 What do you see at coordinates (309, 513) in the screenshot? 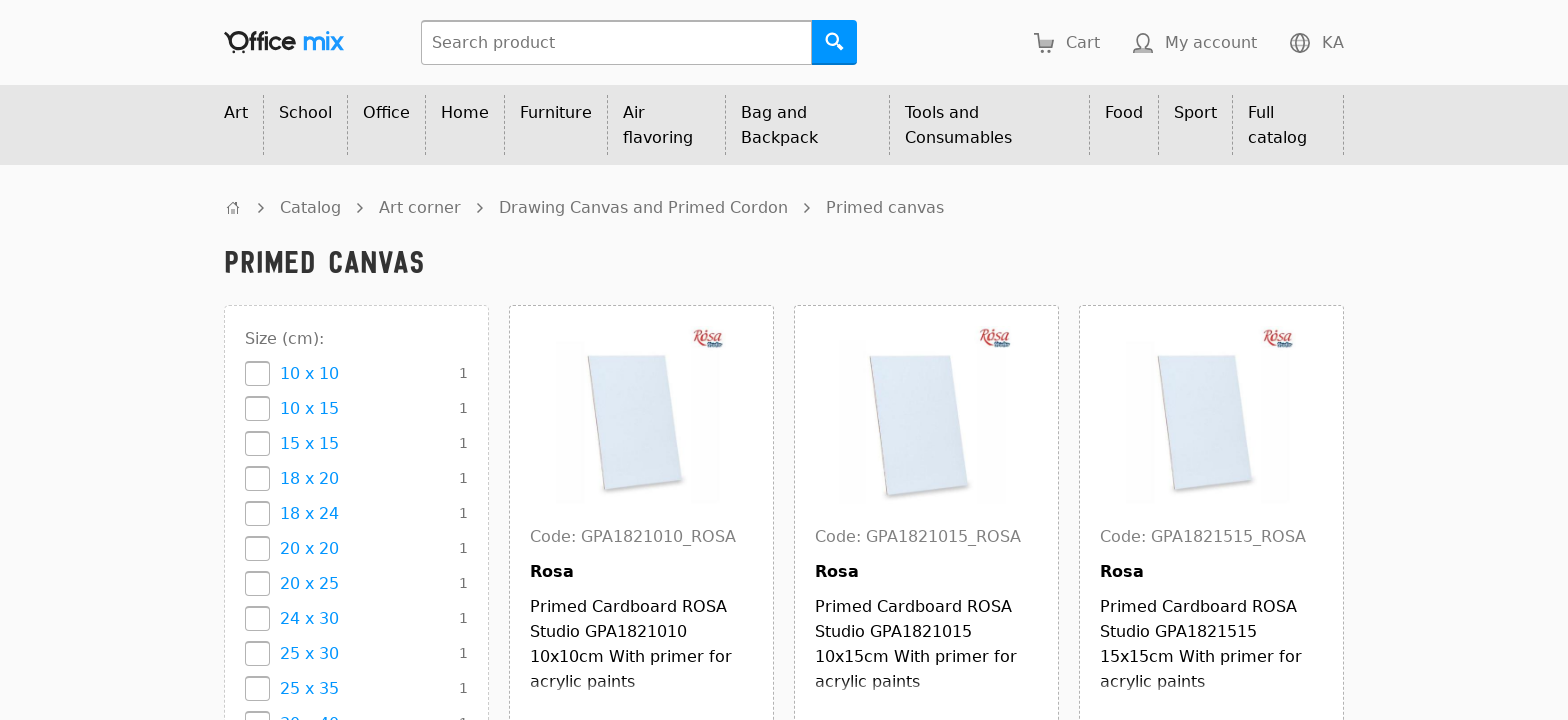
I see `18 x 24` at bounding box center [309, 513].